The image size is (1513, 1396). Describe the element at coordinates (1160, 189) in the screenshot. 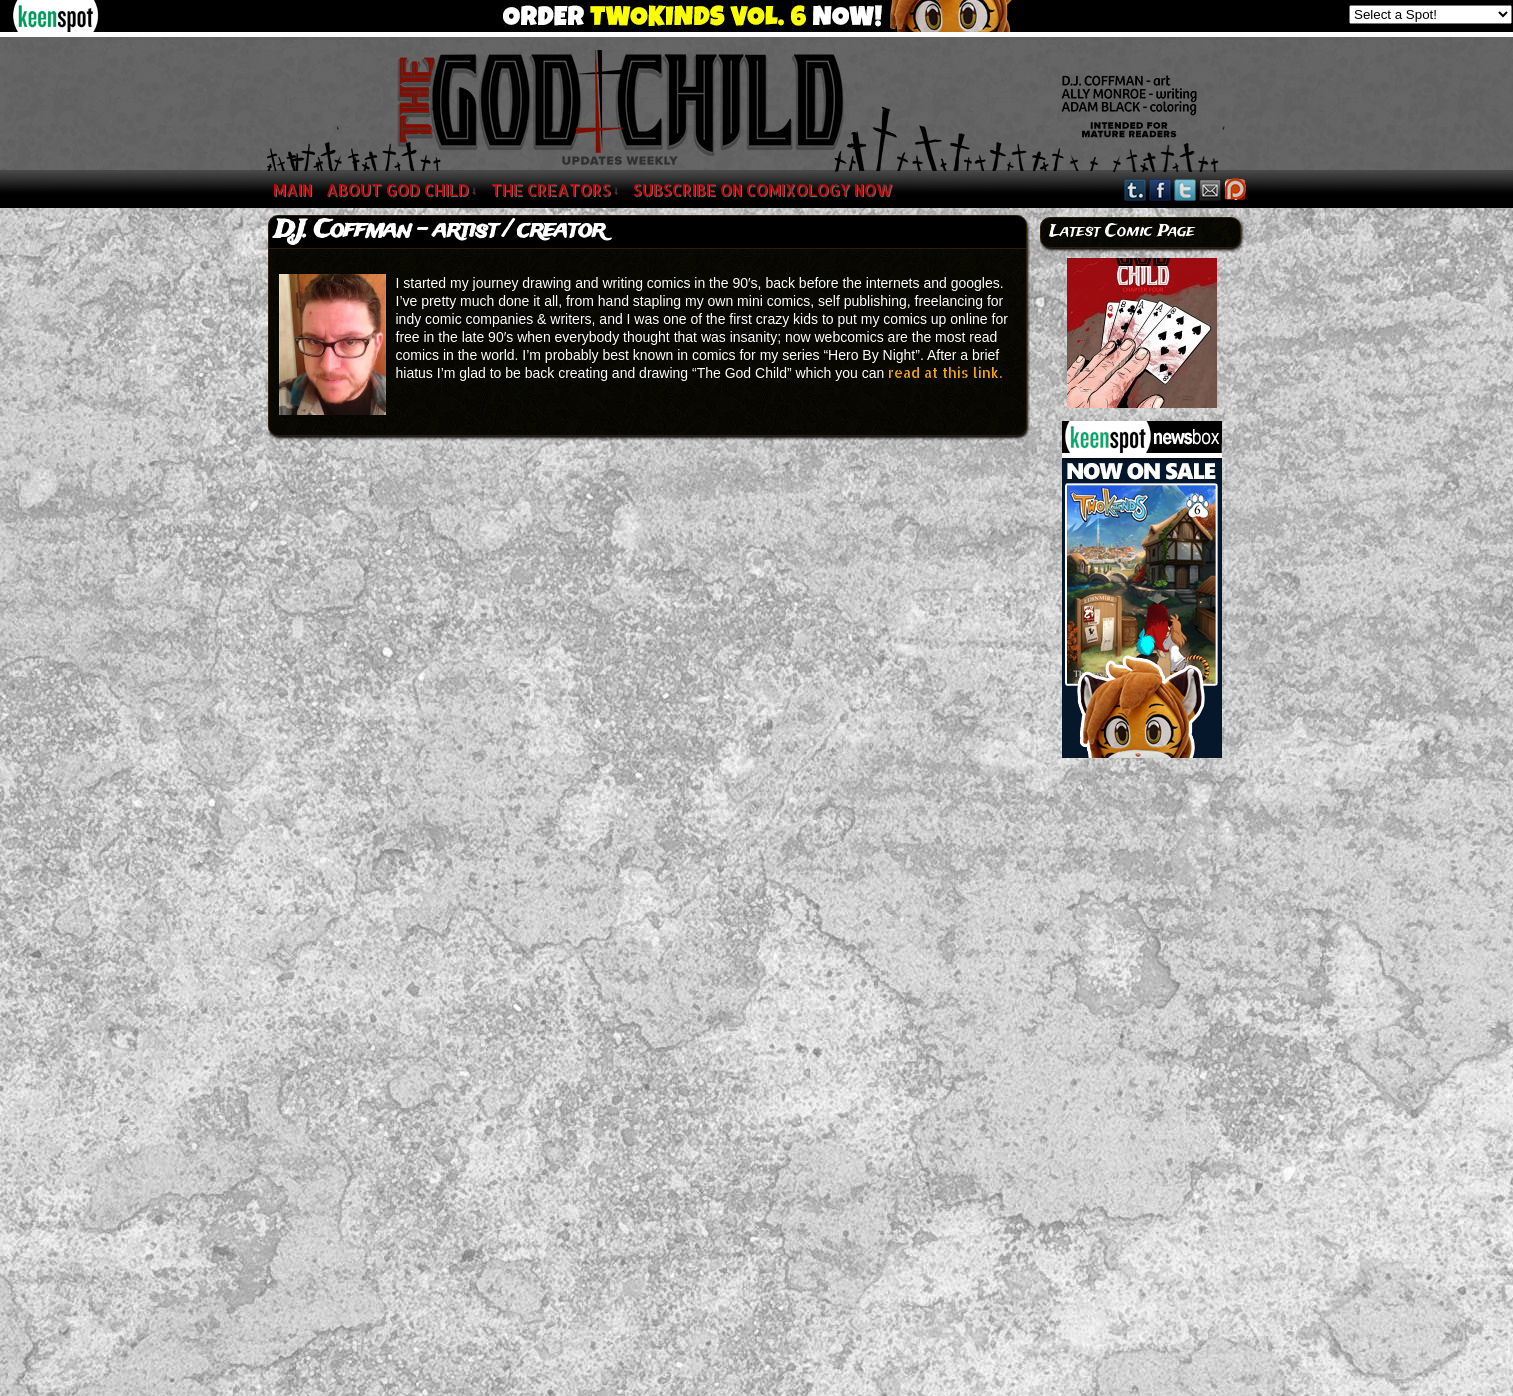

I see `Facebook` at that location.